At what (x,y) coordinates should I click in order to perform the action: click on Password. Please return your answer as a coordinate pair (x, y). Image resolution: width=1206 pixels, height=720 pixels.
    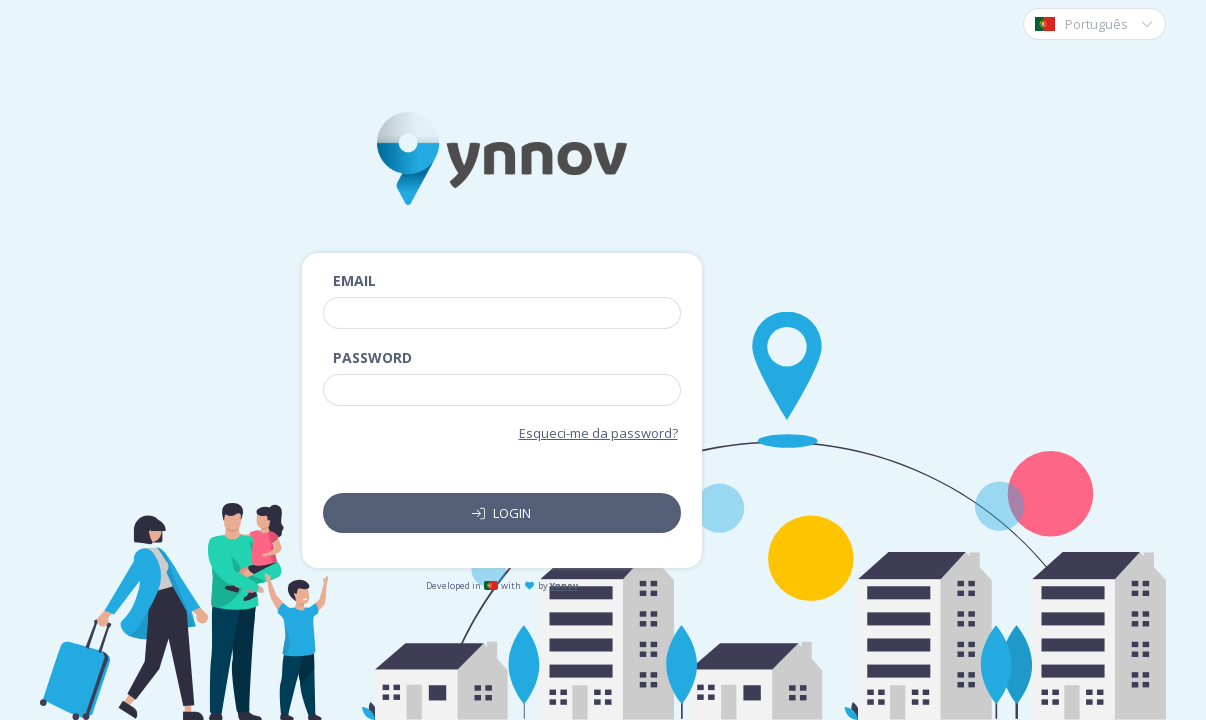
    Looking at the image, I should click on (372, 357).